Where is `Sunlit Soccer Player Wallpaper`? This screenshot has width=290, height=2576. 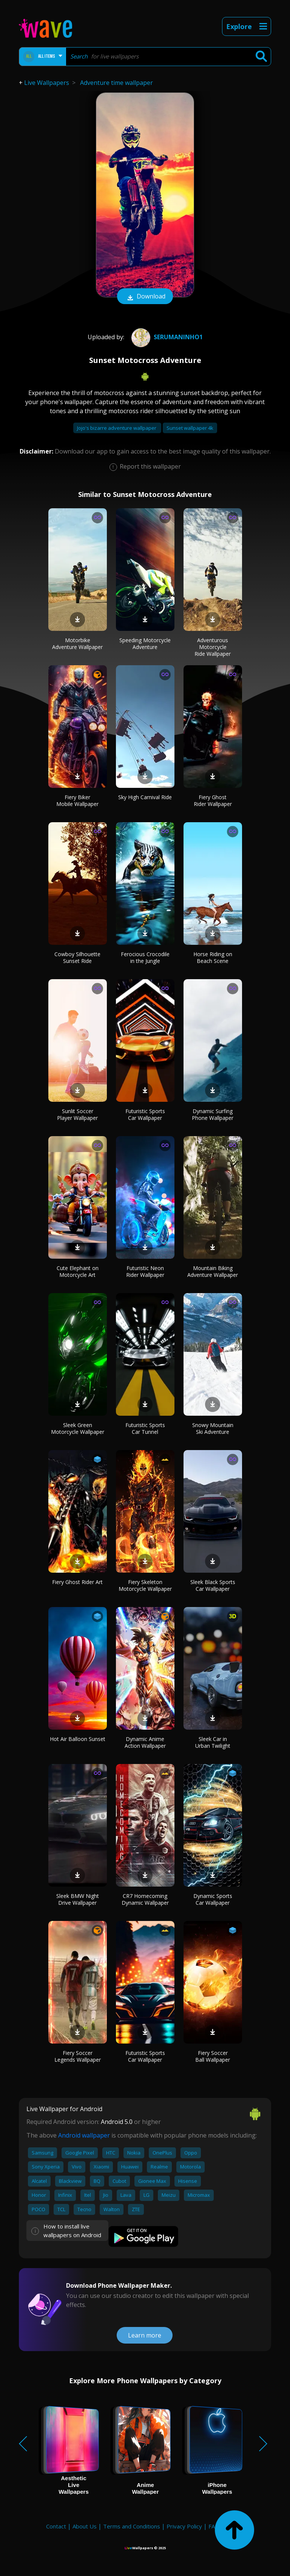 Sunlit Soccer Player Wallpaper is located at coordinates (77, 1114).